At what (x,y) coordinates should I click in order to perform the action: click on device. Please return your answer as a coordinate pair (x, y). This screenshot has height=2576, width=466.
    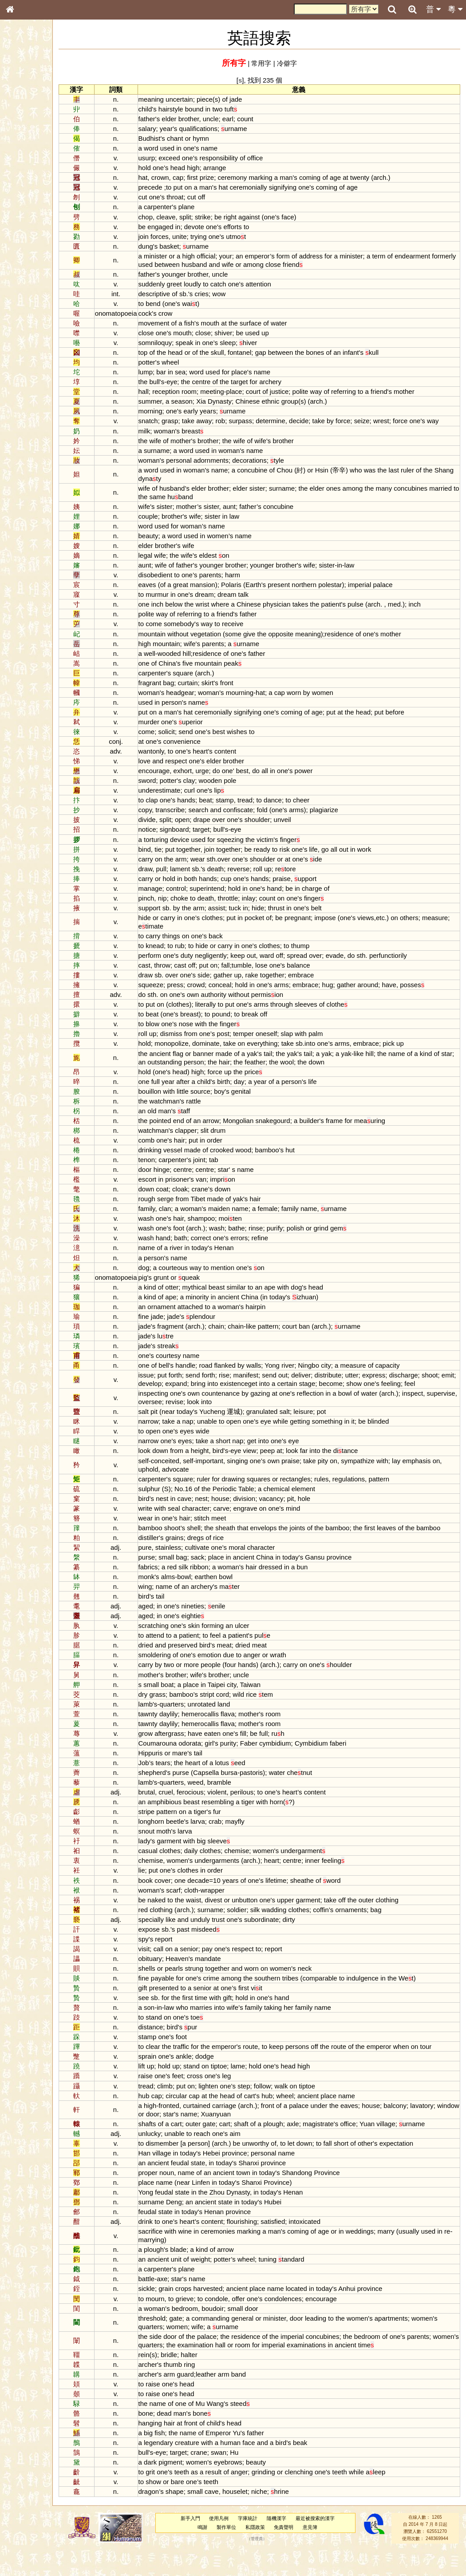
    Looking at the image, I should click on (203, 848).